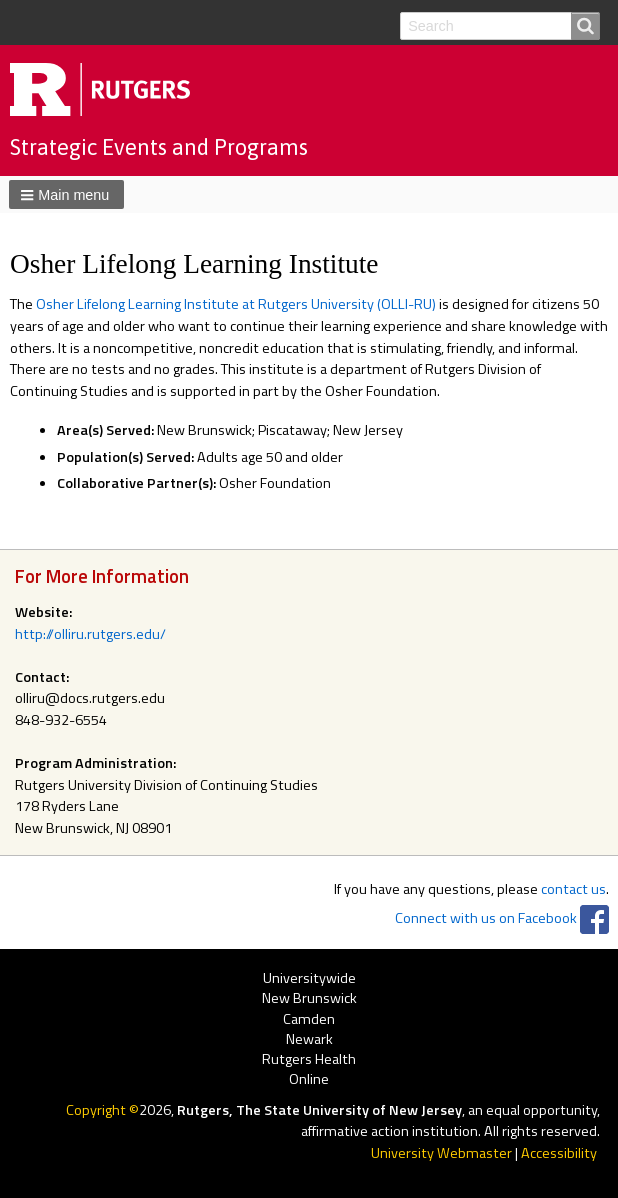  Describe the element at coordinates (102, 1110) in the screenshot. I see `Copyright ©` at that location.